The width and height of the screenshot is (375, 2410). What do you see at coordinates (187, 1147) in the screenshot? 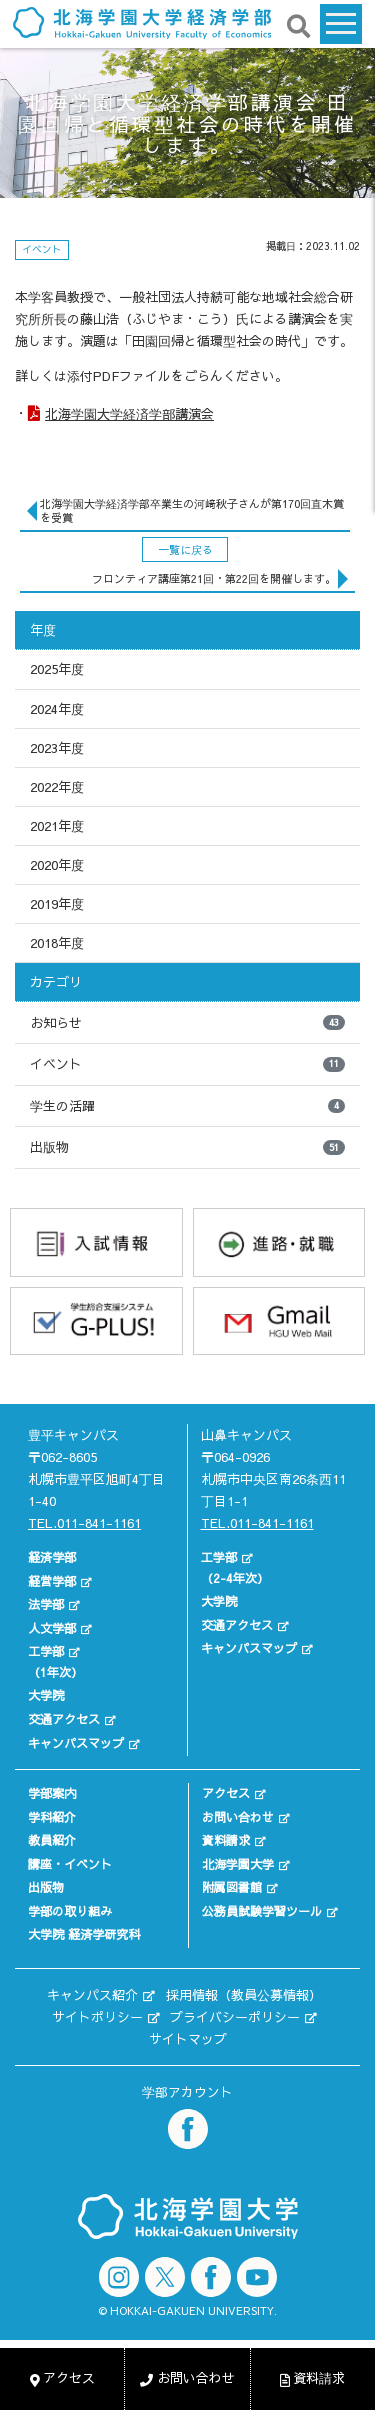
I see `出版物` at bounding box center [187, 1147].